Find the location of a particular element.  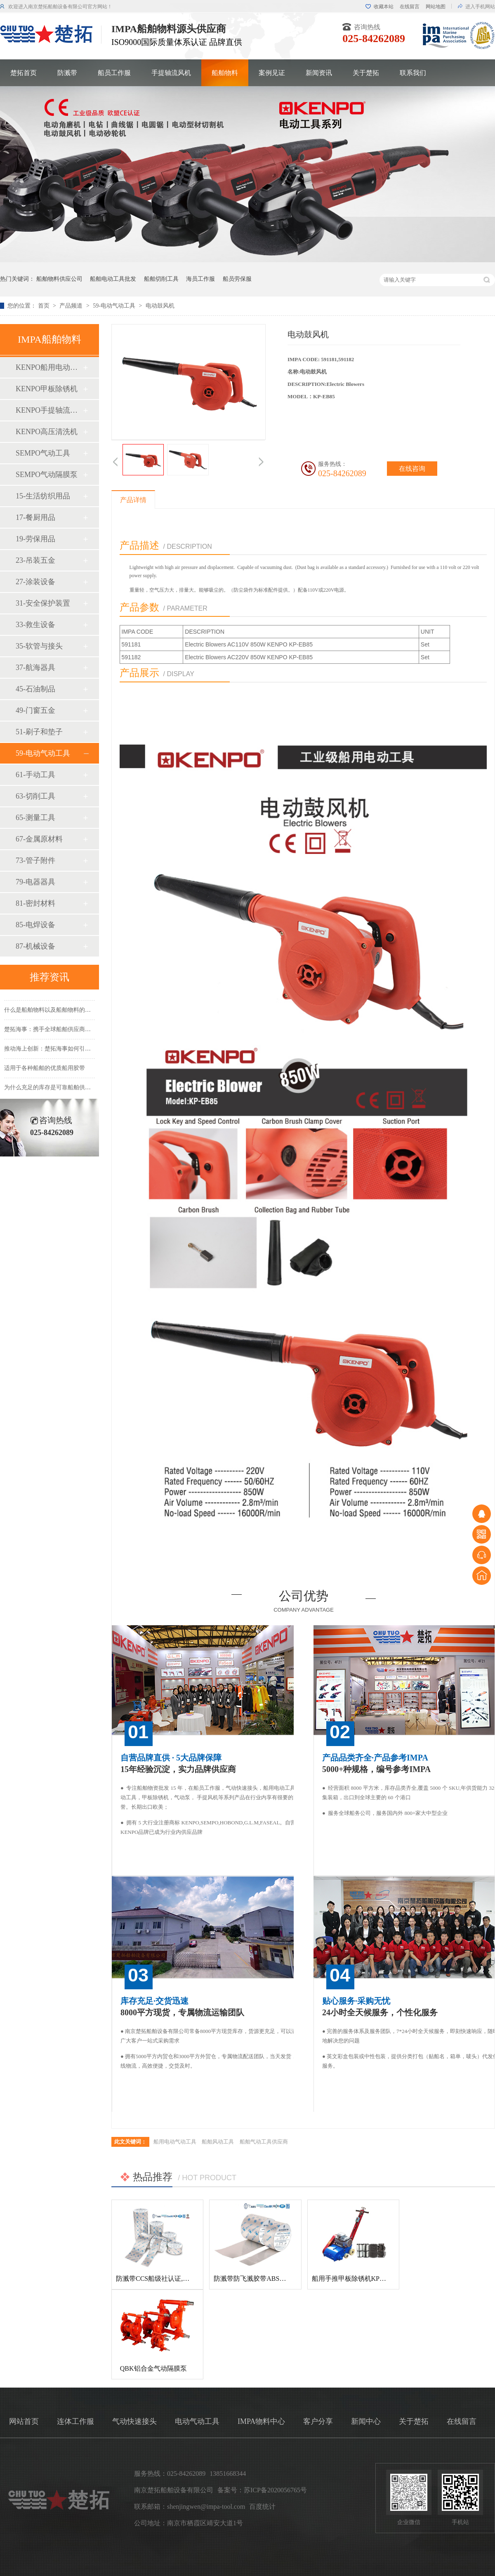

网站首页 is located at coordinates (24, 2421).